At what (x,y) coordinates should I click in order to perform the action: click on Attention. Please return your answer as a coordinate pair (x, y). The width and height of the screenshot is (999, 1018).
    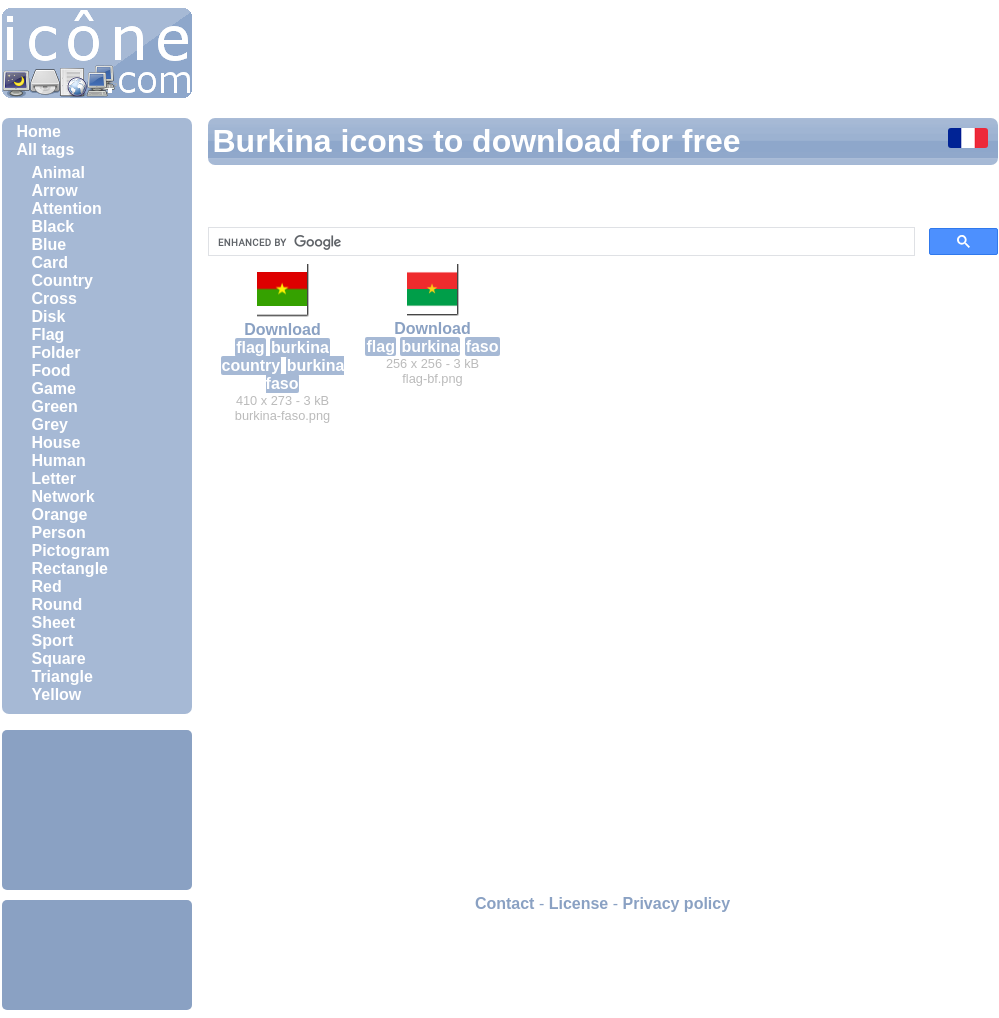
    Looking at the image, I should click on (67, 208).